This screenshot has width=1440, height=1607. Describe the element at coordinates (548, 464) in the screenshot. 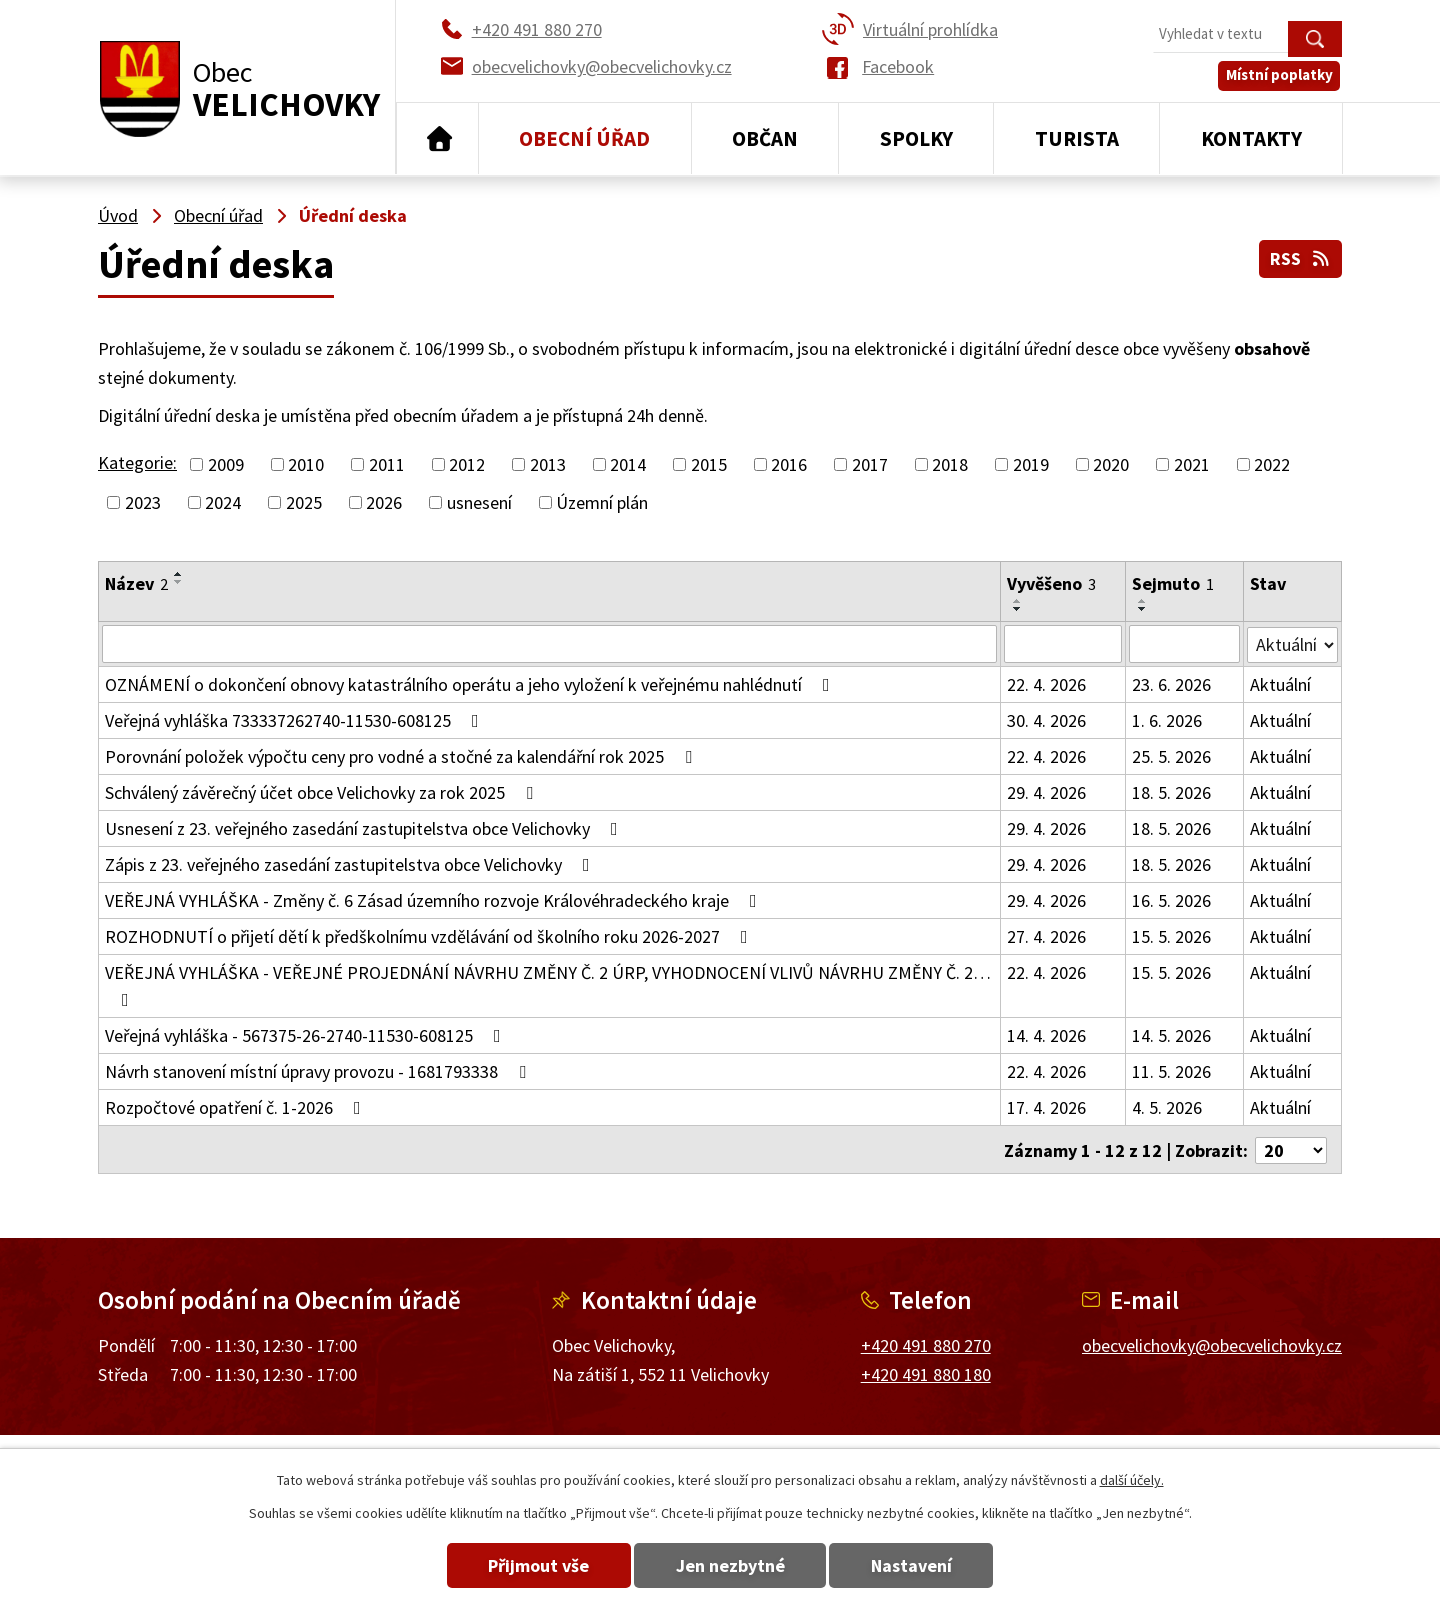

I see `2013` at that location.